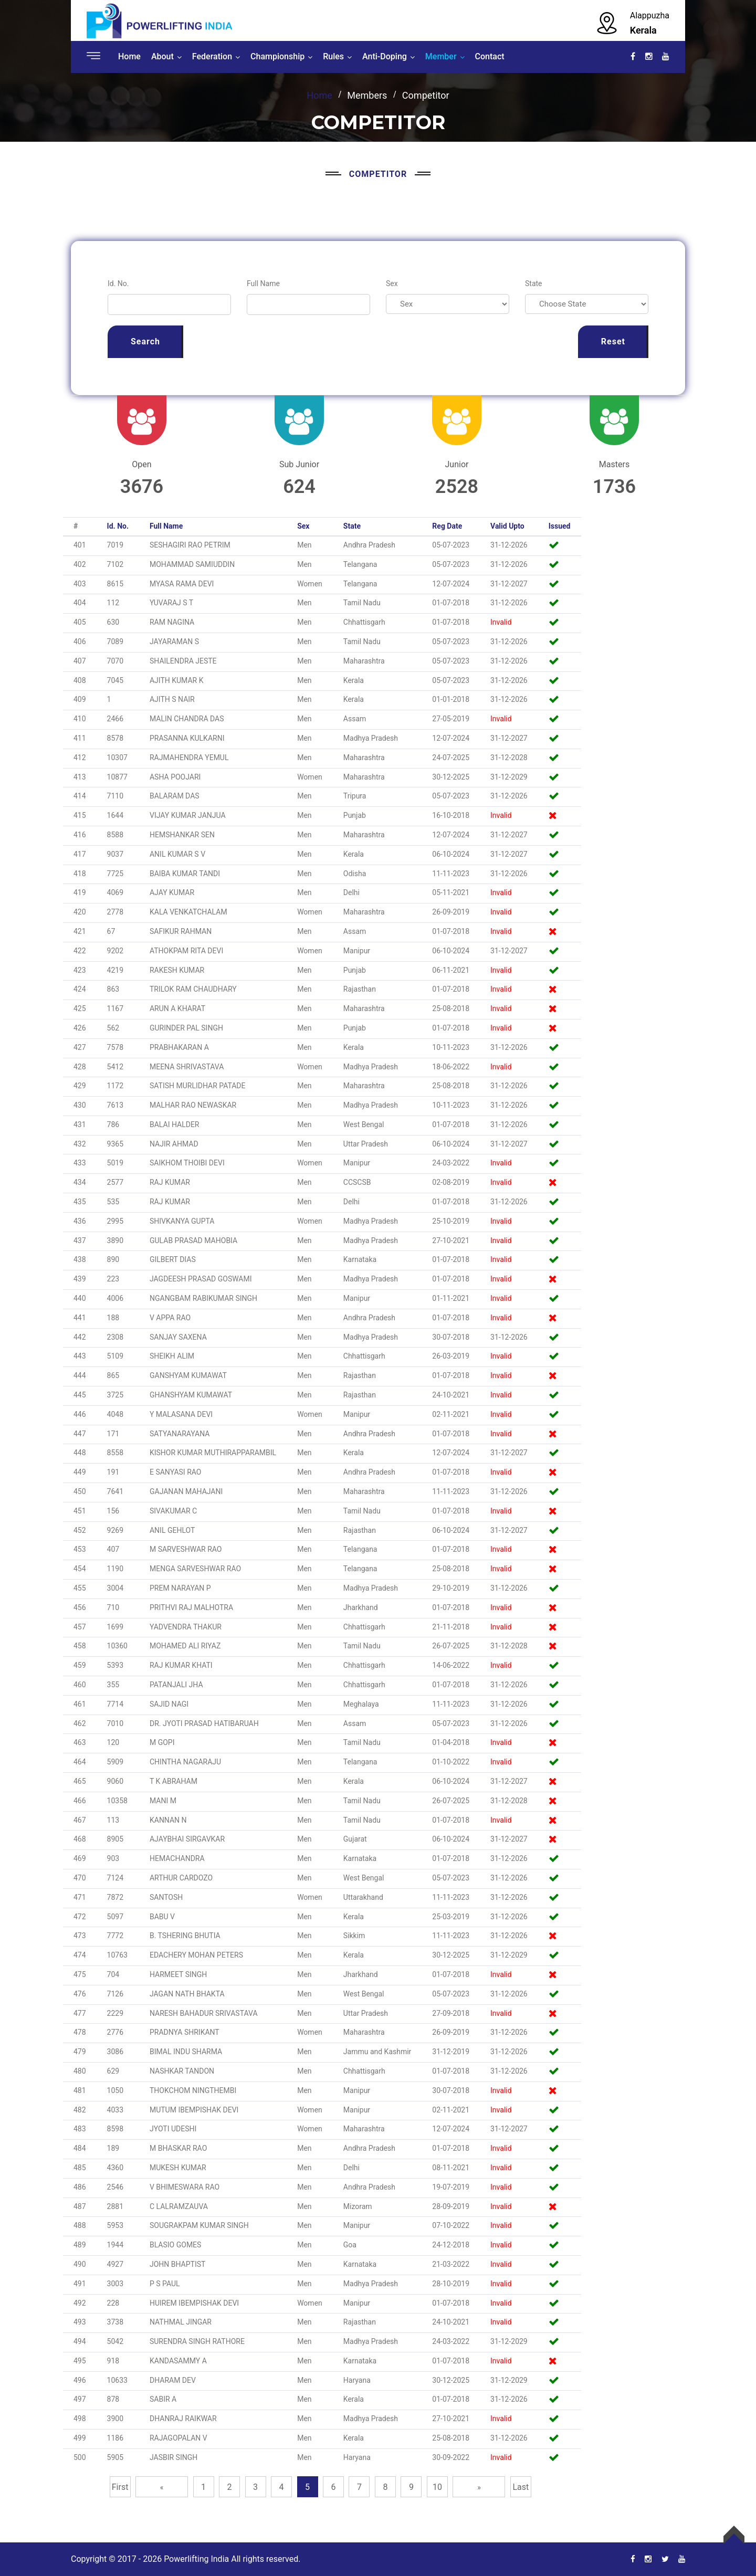  What do you see at coordinates (162, 56) in the screenshot?
I see `About` at bounding box center [162, 56].